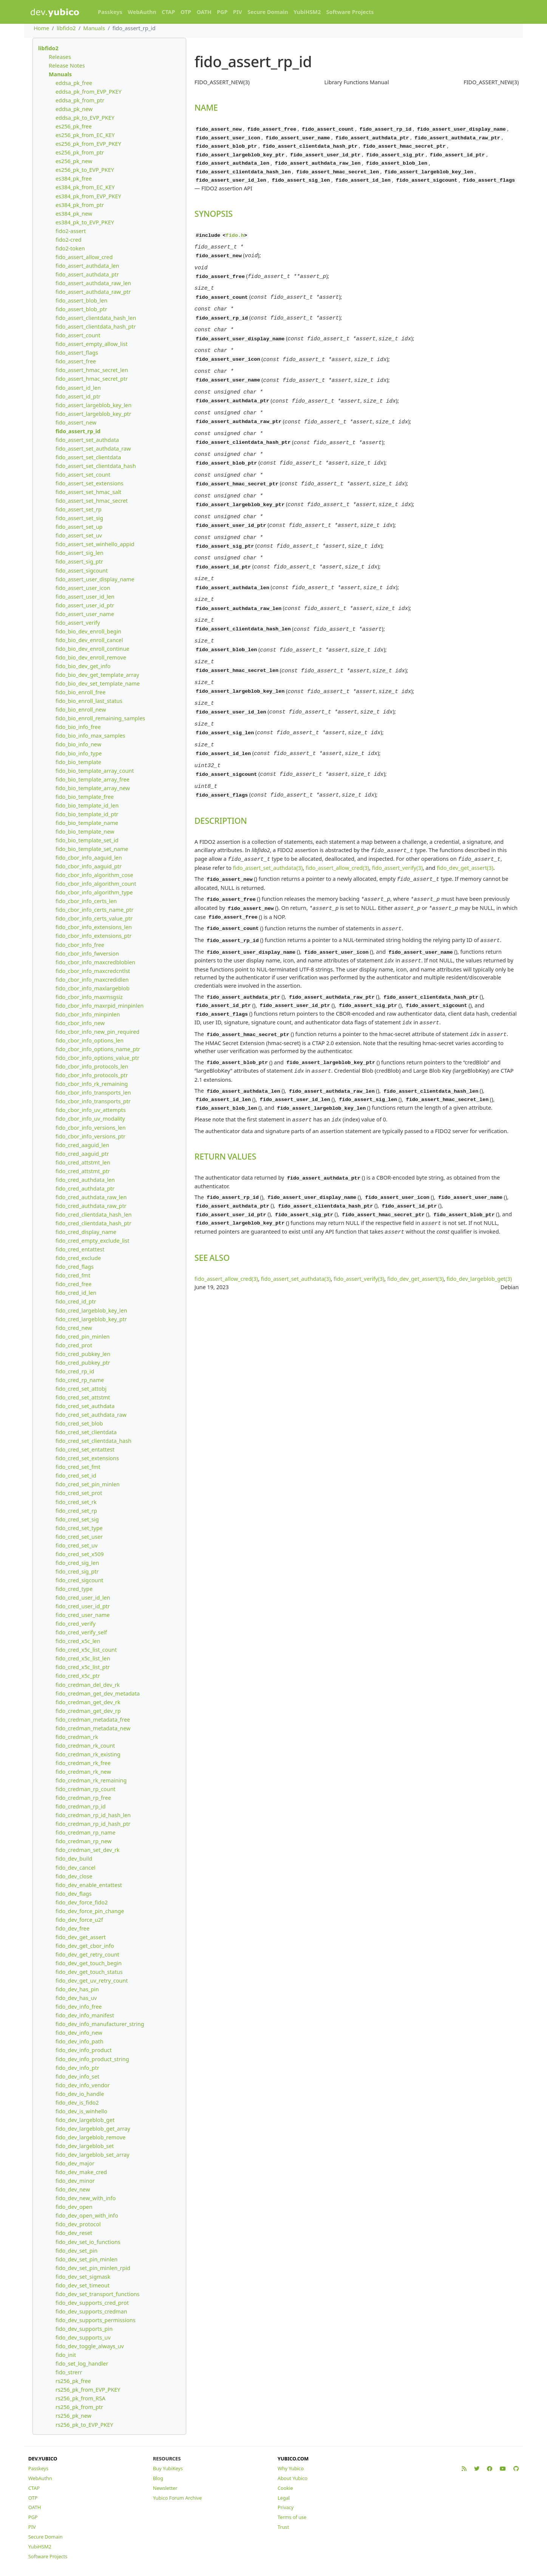 This screenshot has width=547, height=2576. Describe the element at coordinates (158, 2478) in the screenshot. I see `Blog` at that location.